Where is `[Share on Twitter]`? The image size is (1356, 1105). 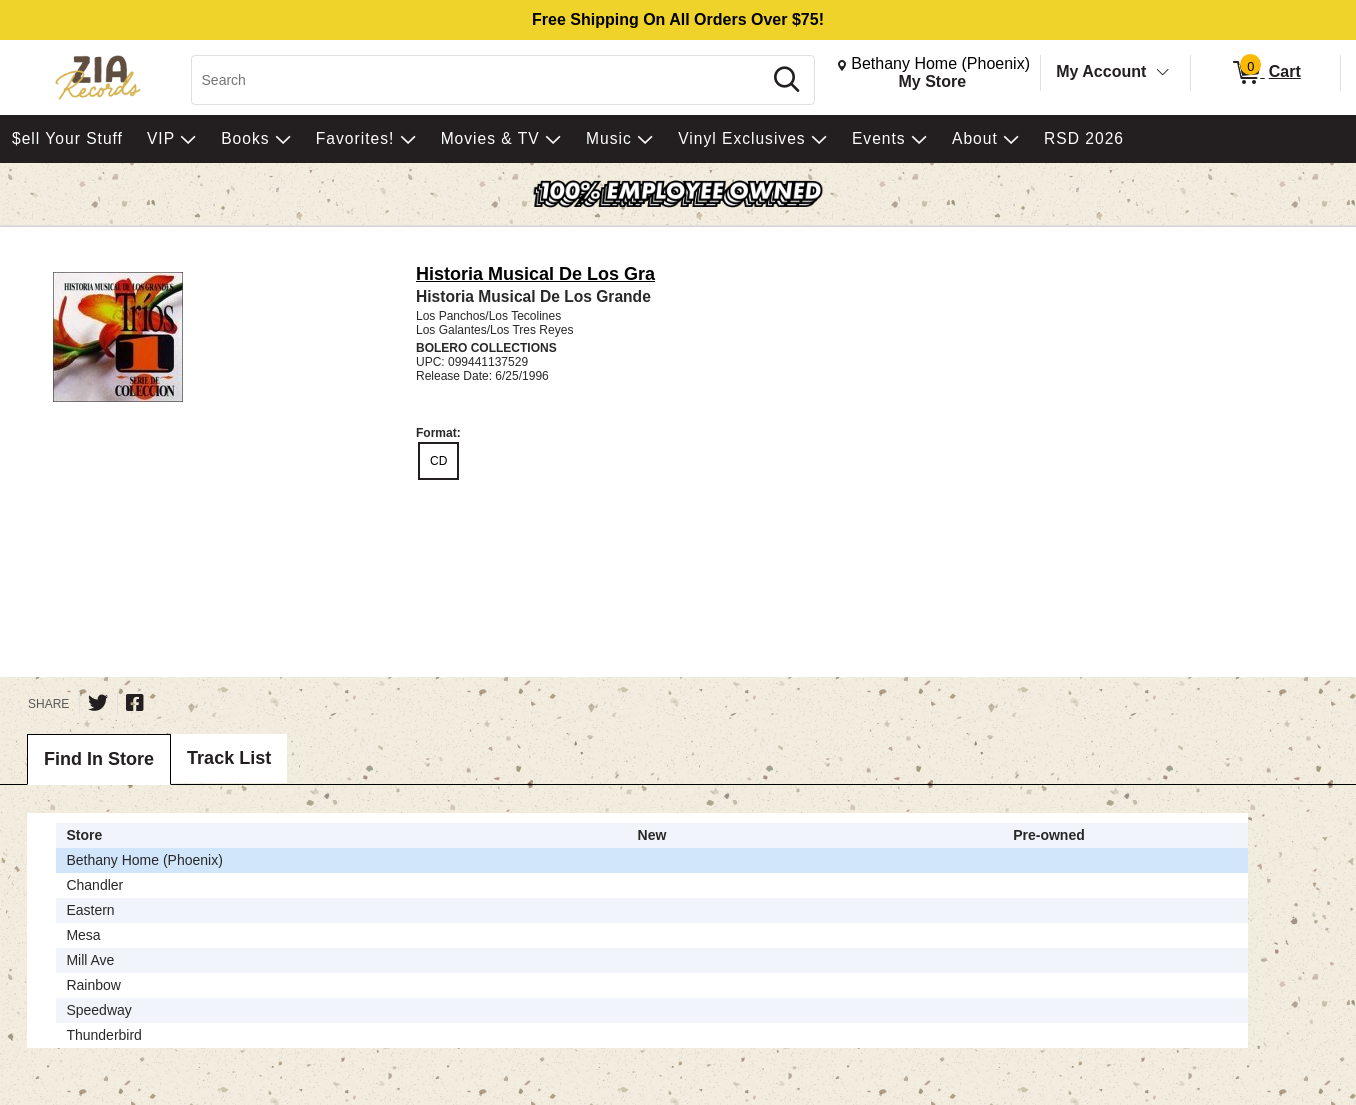
[Share on Twitter] is located at coordinates (98, 703).